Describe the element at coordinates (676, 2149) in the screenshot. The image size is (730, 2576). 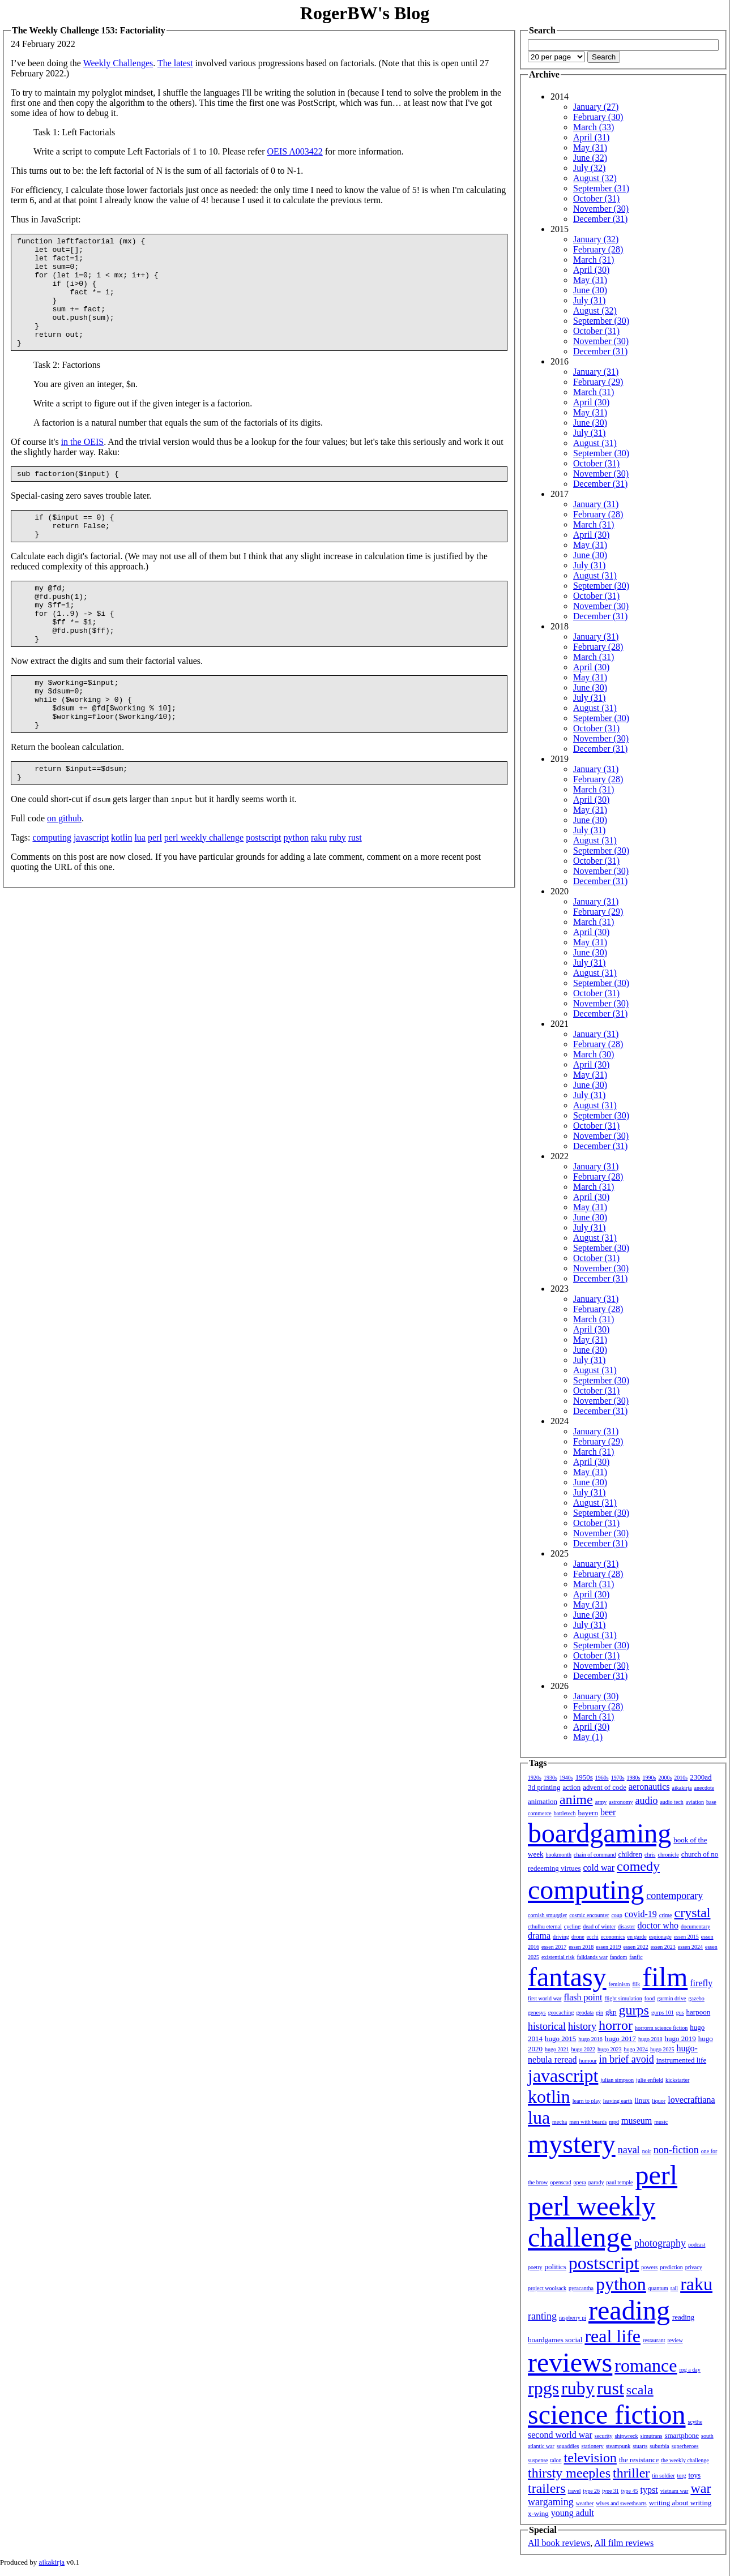
I see `non-fiction` at that location.